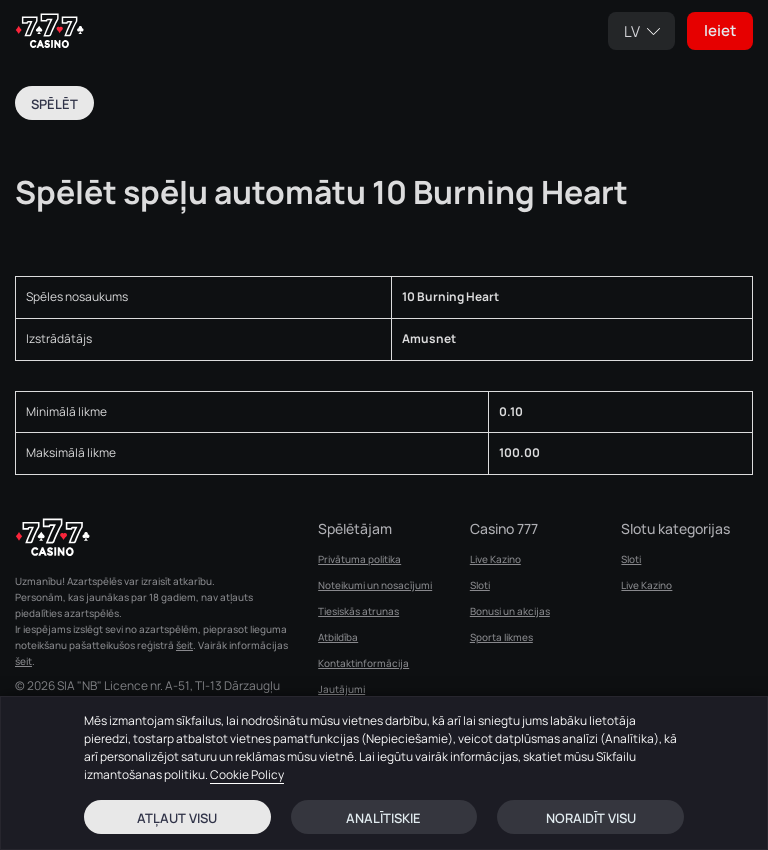 The width and height of the screenshot is (768, 850). I want to click on Live Kazino, so click(495, 559).